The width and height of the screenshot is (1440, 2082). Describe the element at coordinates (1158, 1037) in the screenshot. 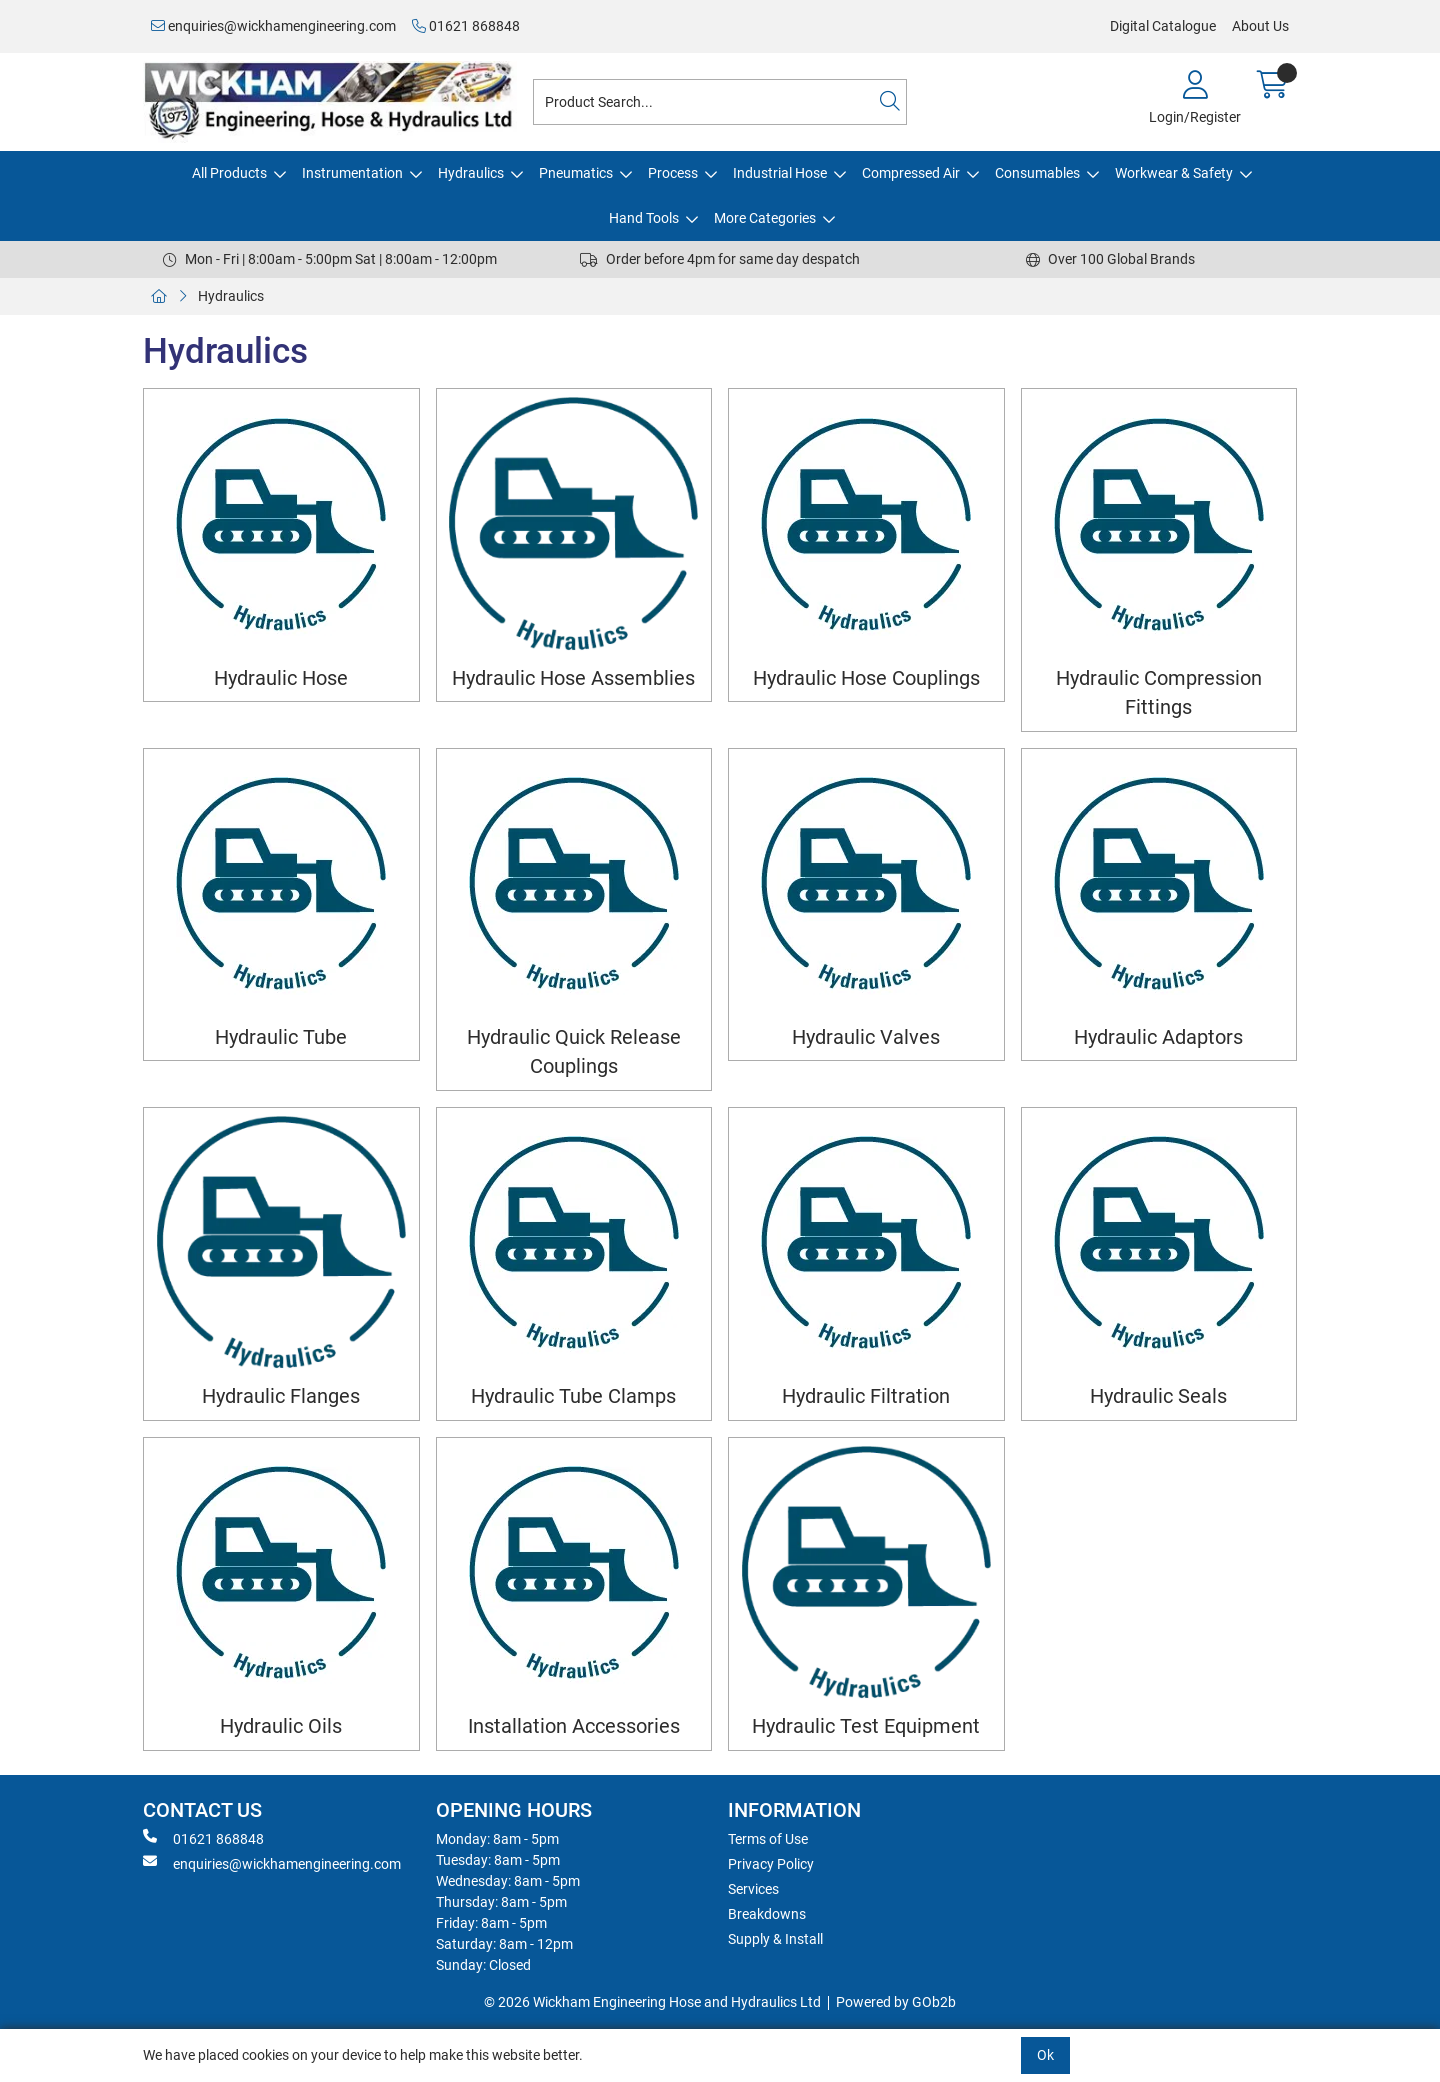

I see `Hydraulic Adaptors` at that location.